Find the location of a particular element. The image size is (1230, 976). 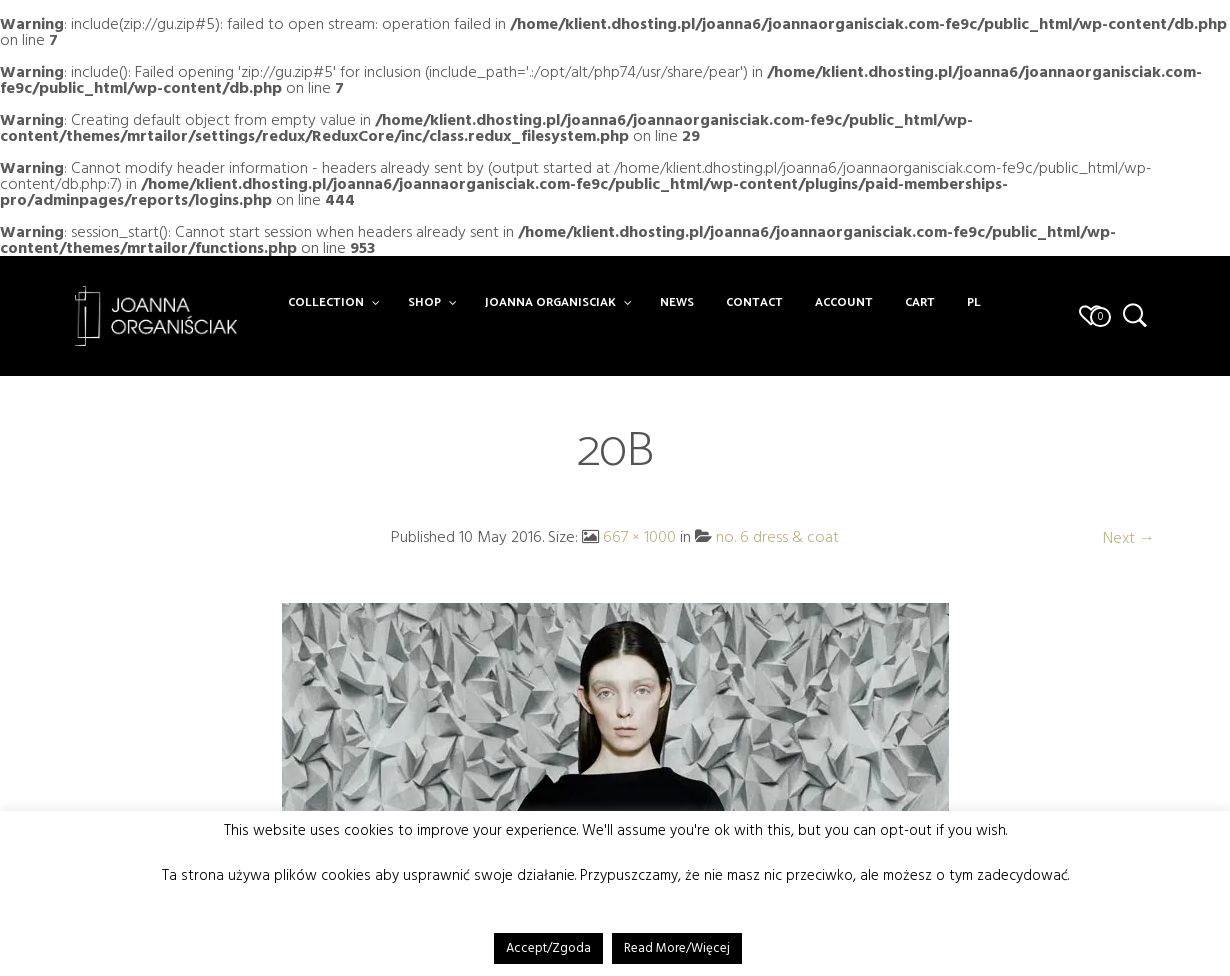

no. 6 dress & coat is located at coordinates (777, 537).